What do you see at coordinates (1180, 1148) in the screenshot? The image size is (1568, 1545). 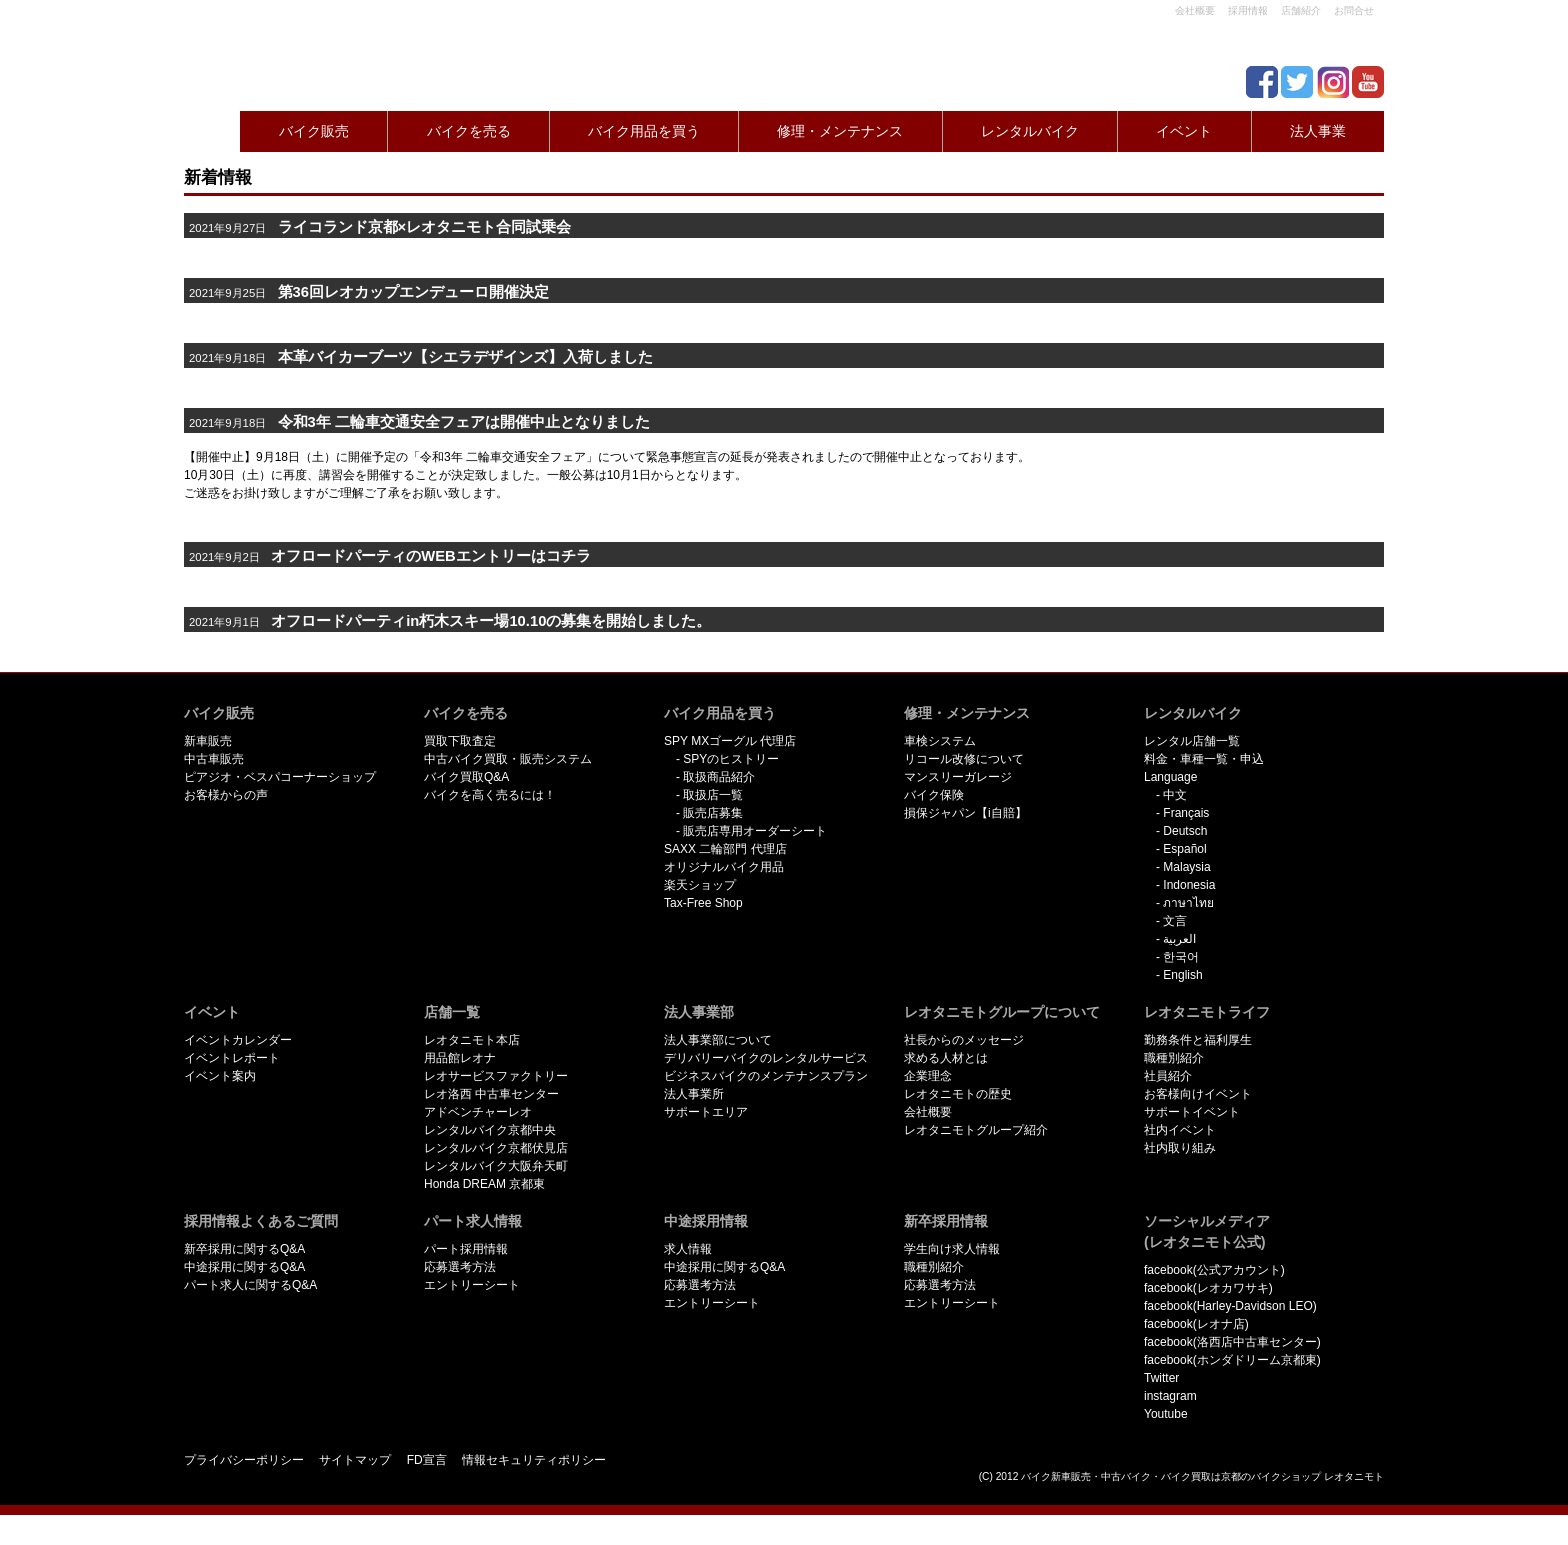 I see `社内取り組み` at bounding box center [1180, 1148].